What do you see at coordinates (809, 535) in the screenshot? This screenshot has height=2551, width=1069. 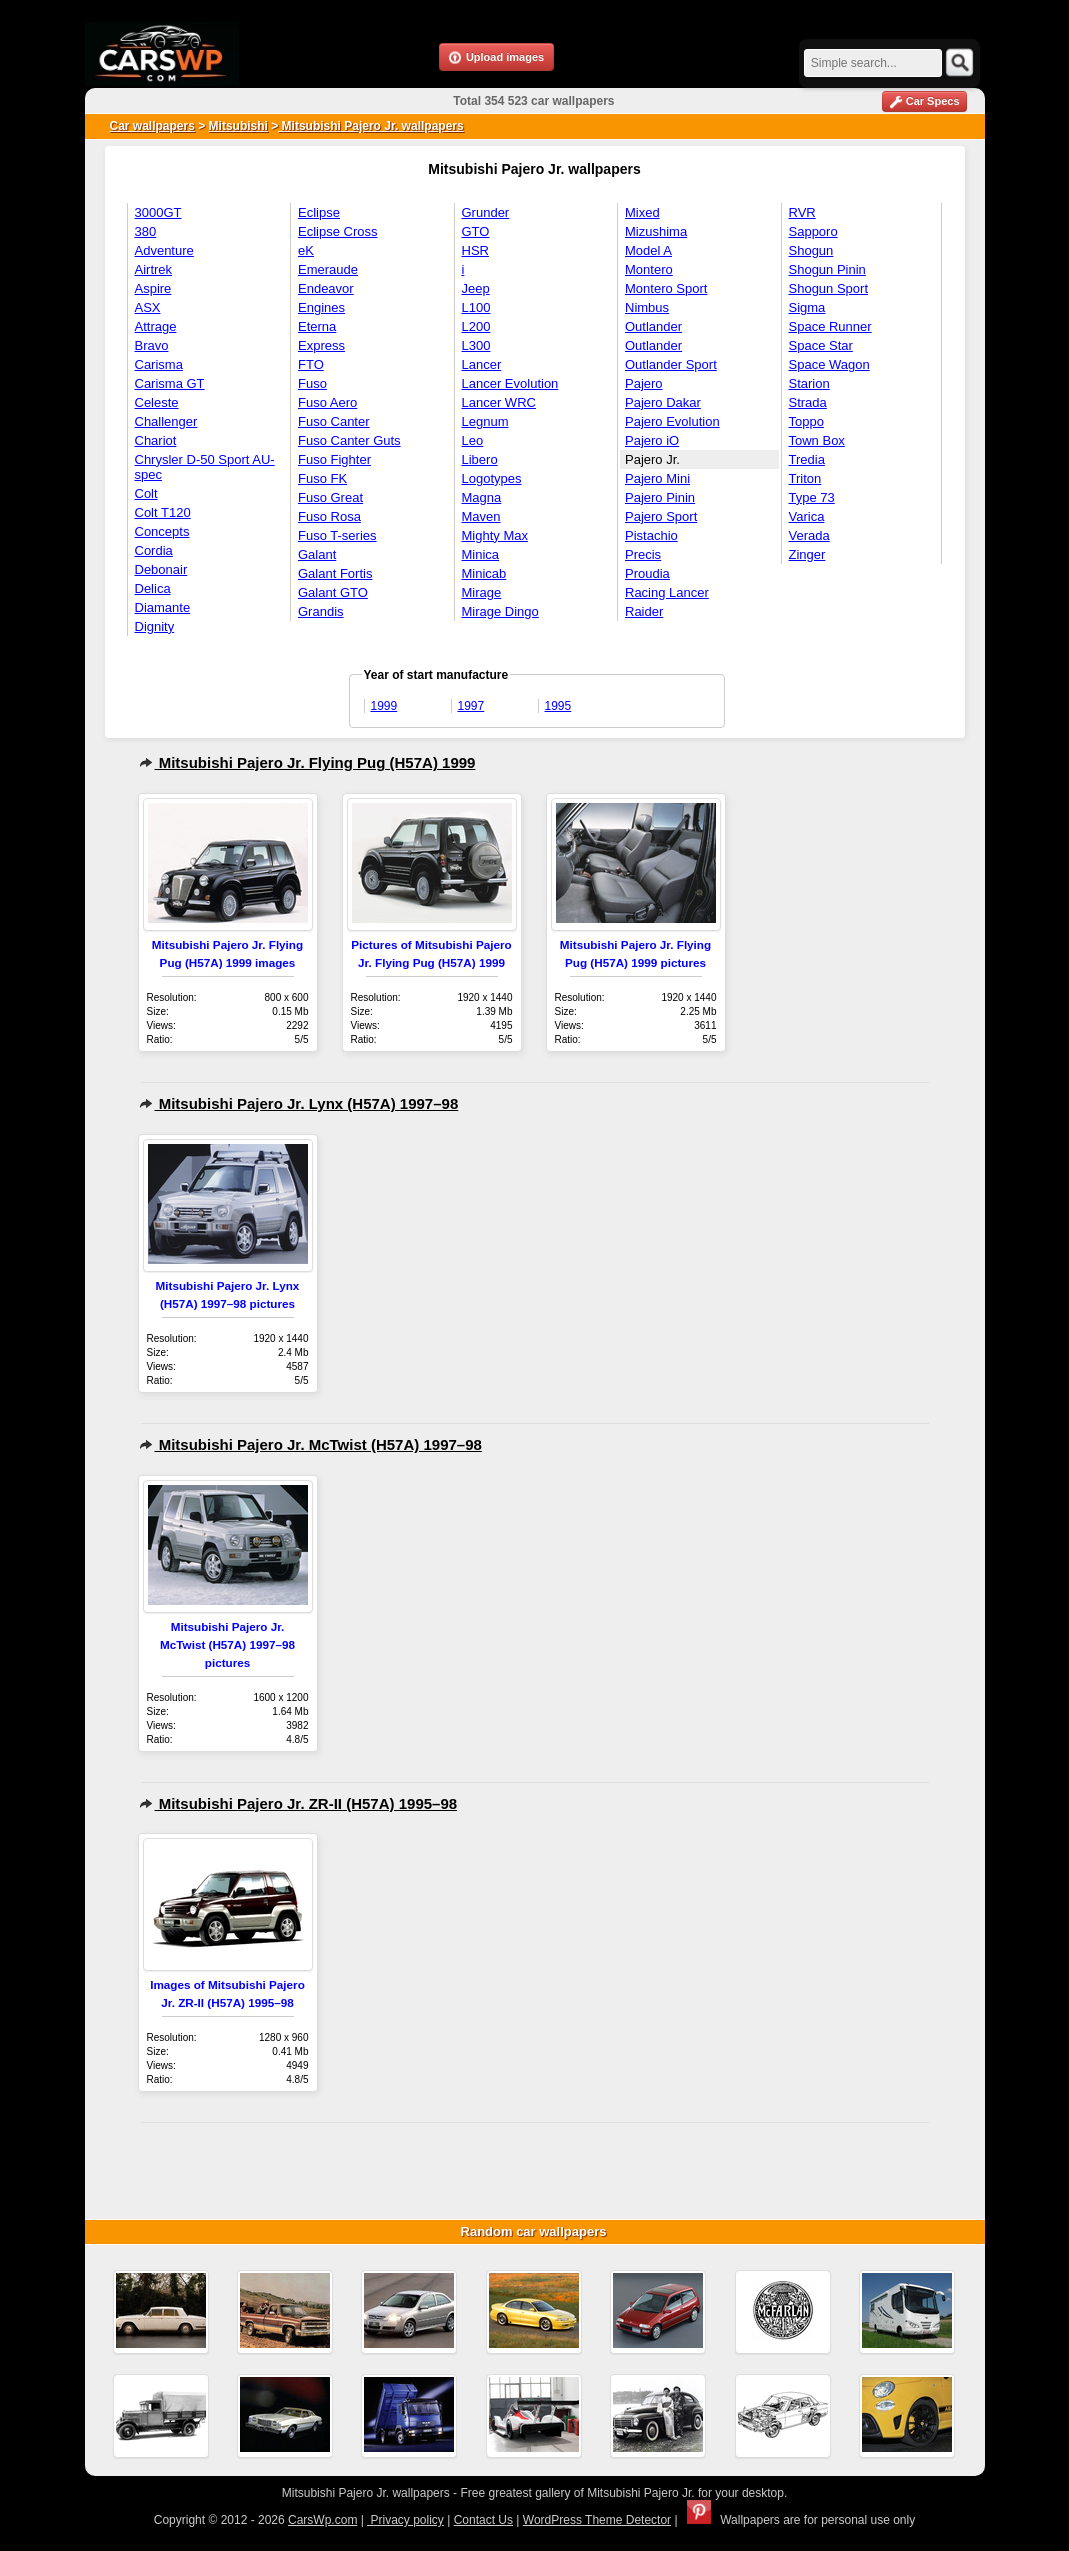 I see `Verada` at bounding box center [809, 535].